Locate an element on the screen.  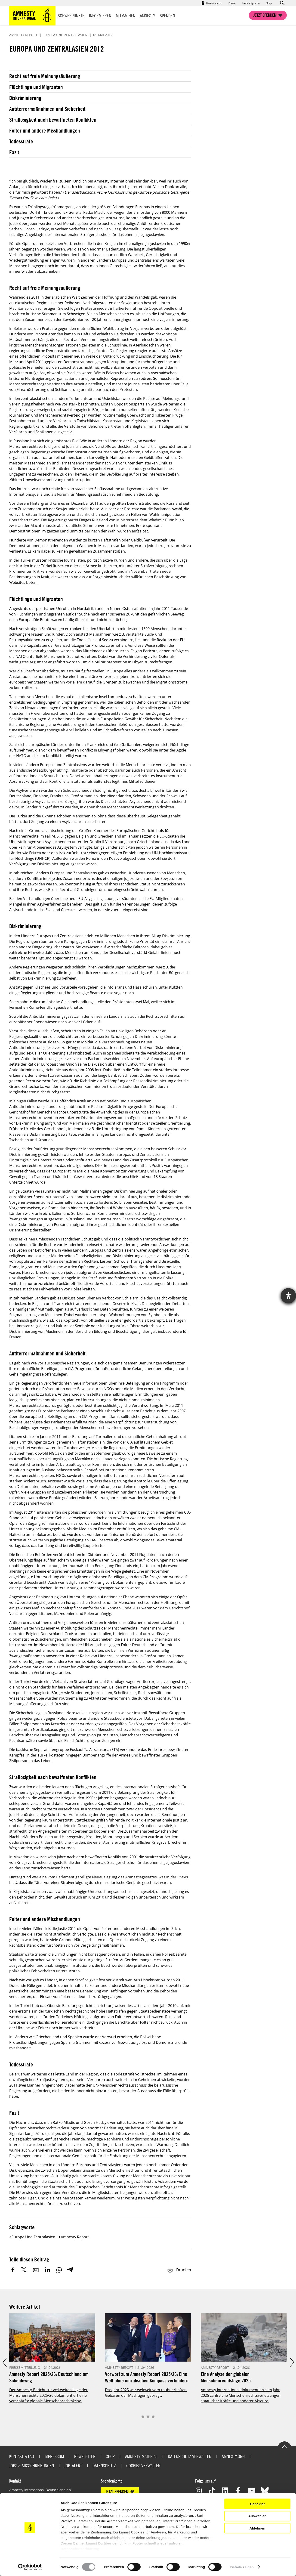
Geht klar is located at coordinates (257, 2504).